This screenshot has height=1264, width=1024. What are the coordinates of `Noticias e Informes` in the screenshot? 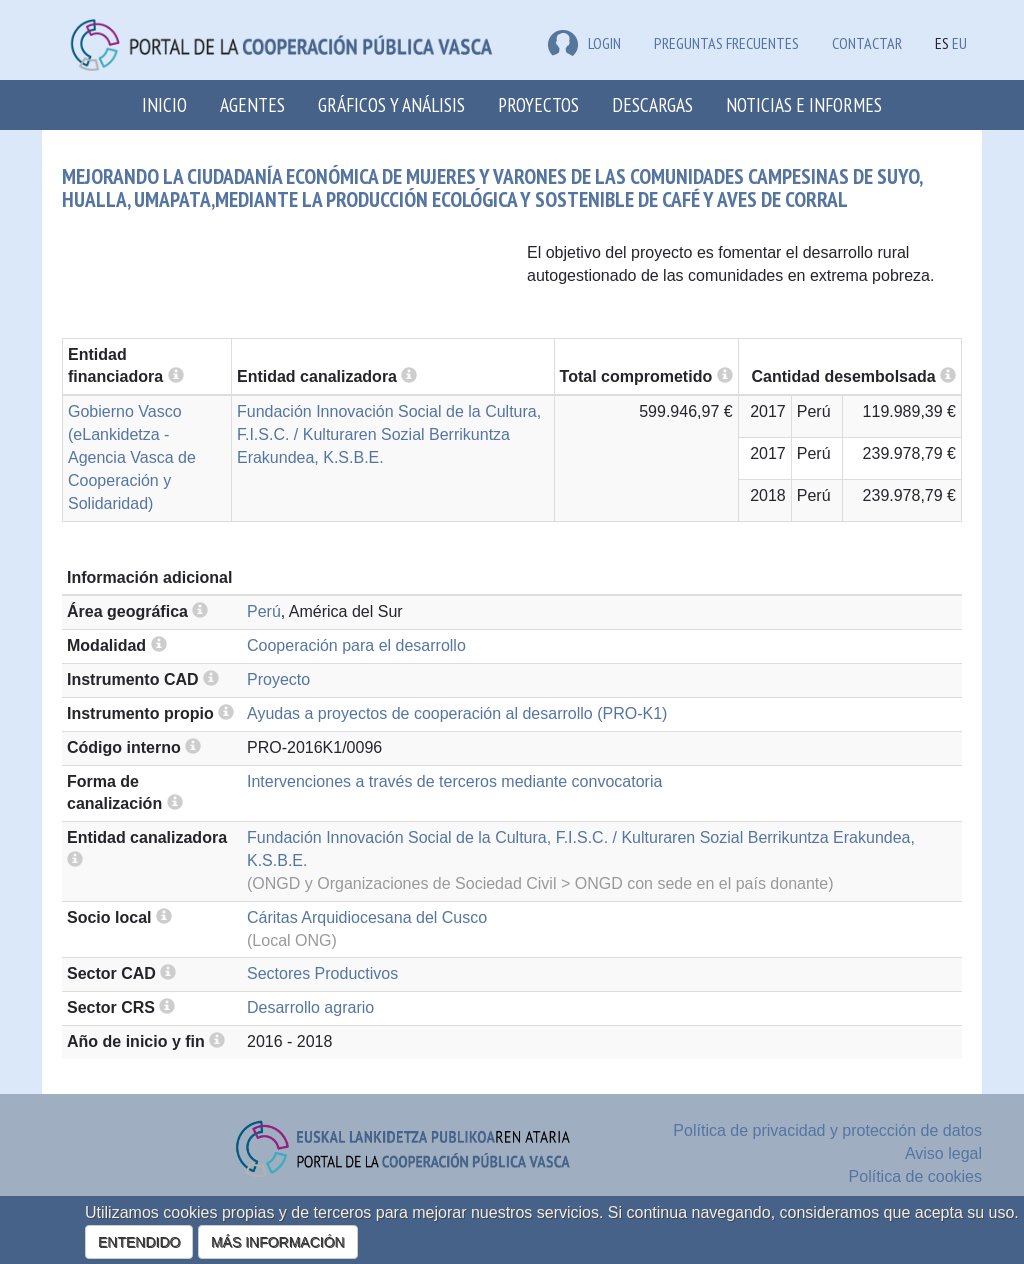 It's located at (804, 104).